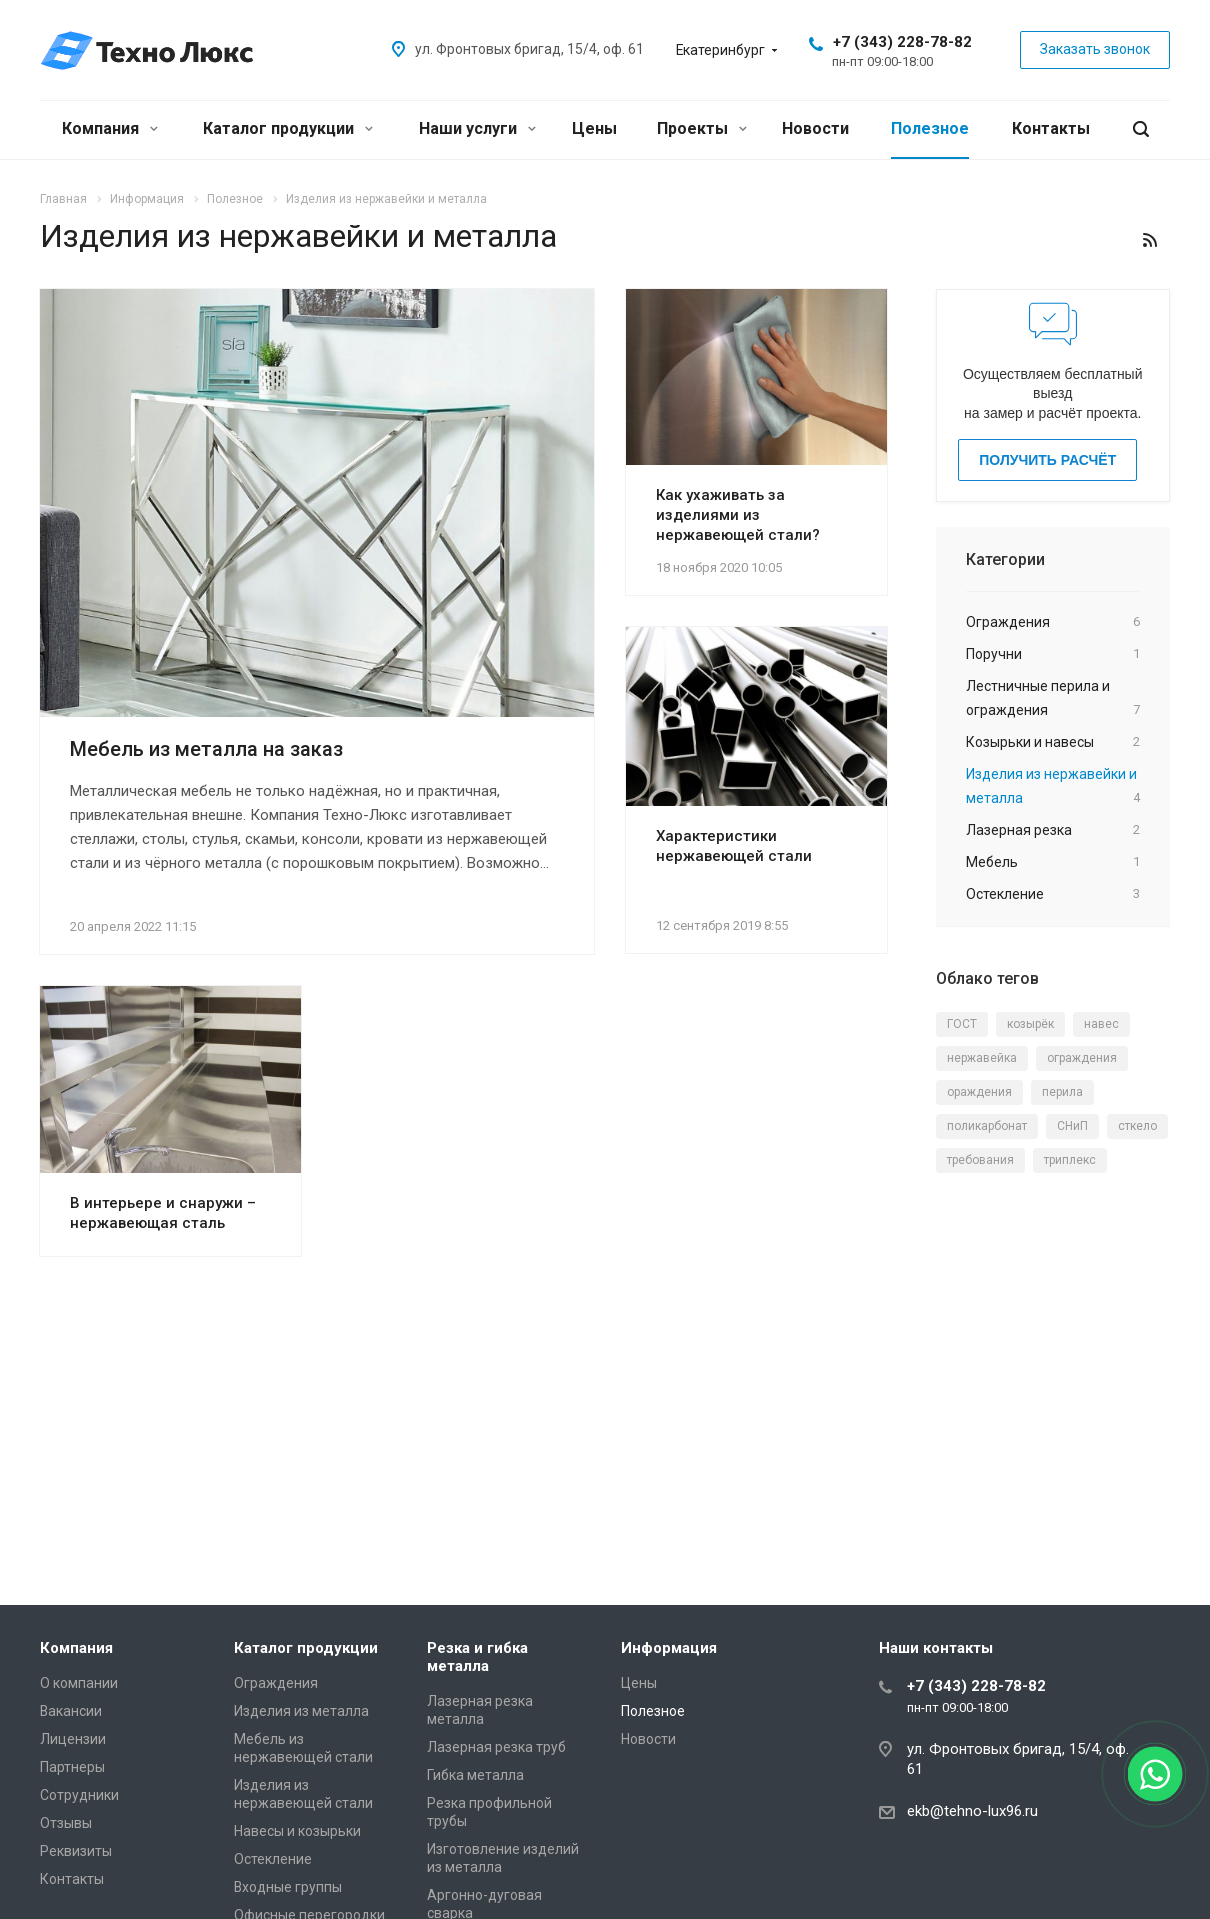  I want to click on Изделия из металла, so click(301, 1711).